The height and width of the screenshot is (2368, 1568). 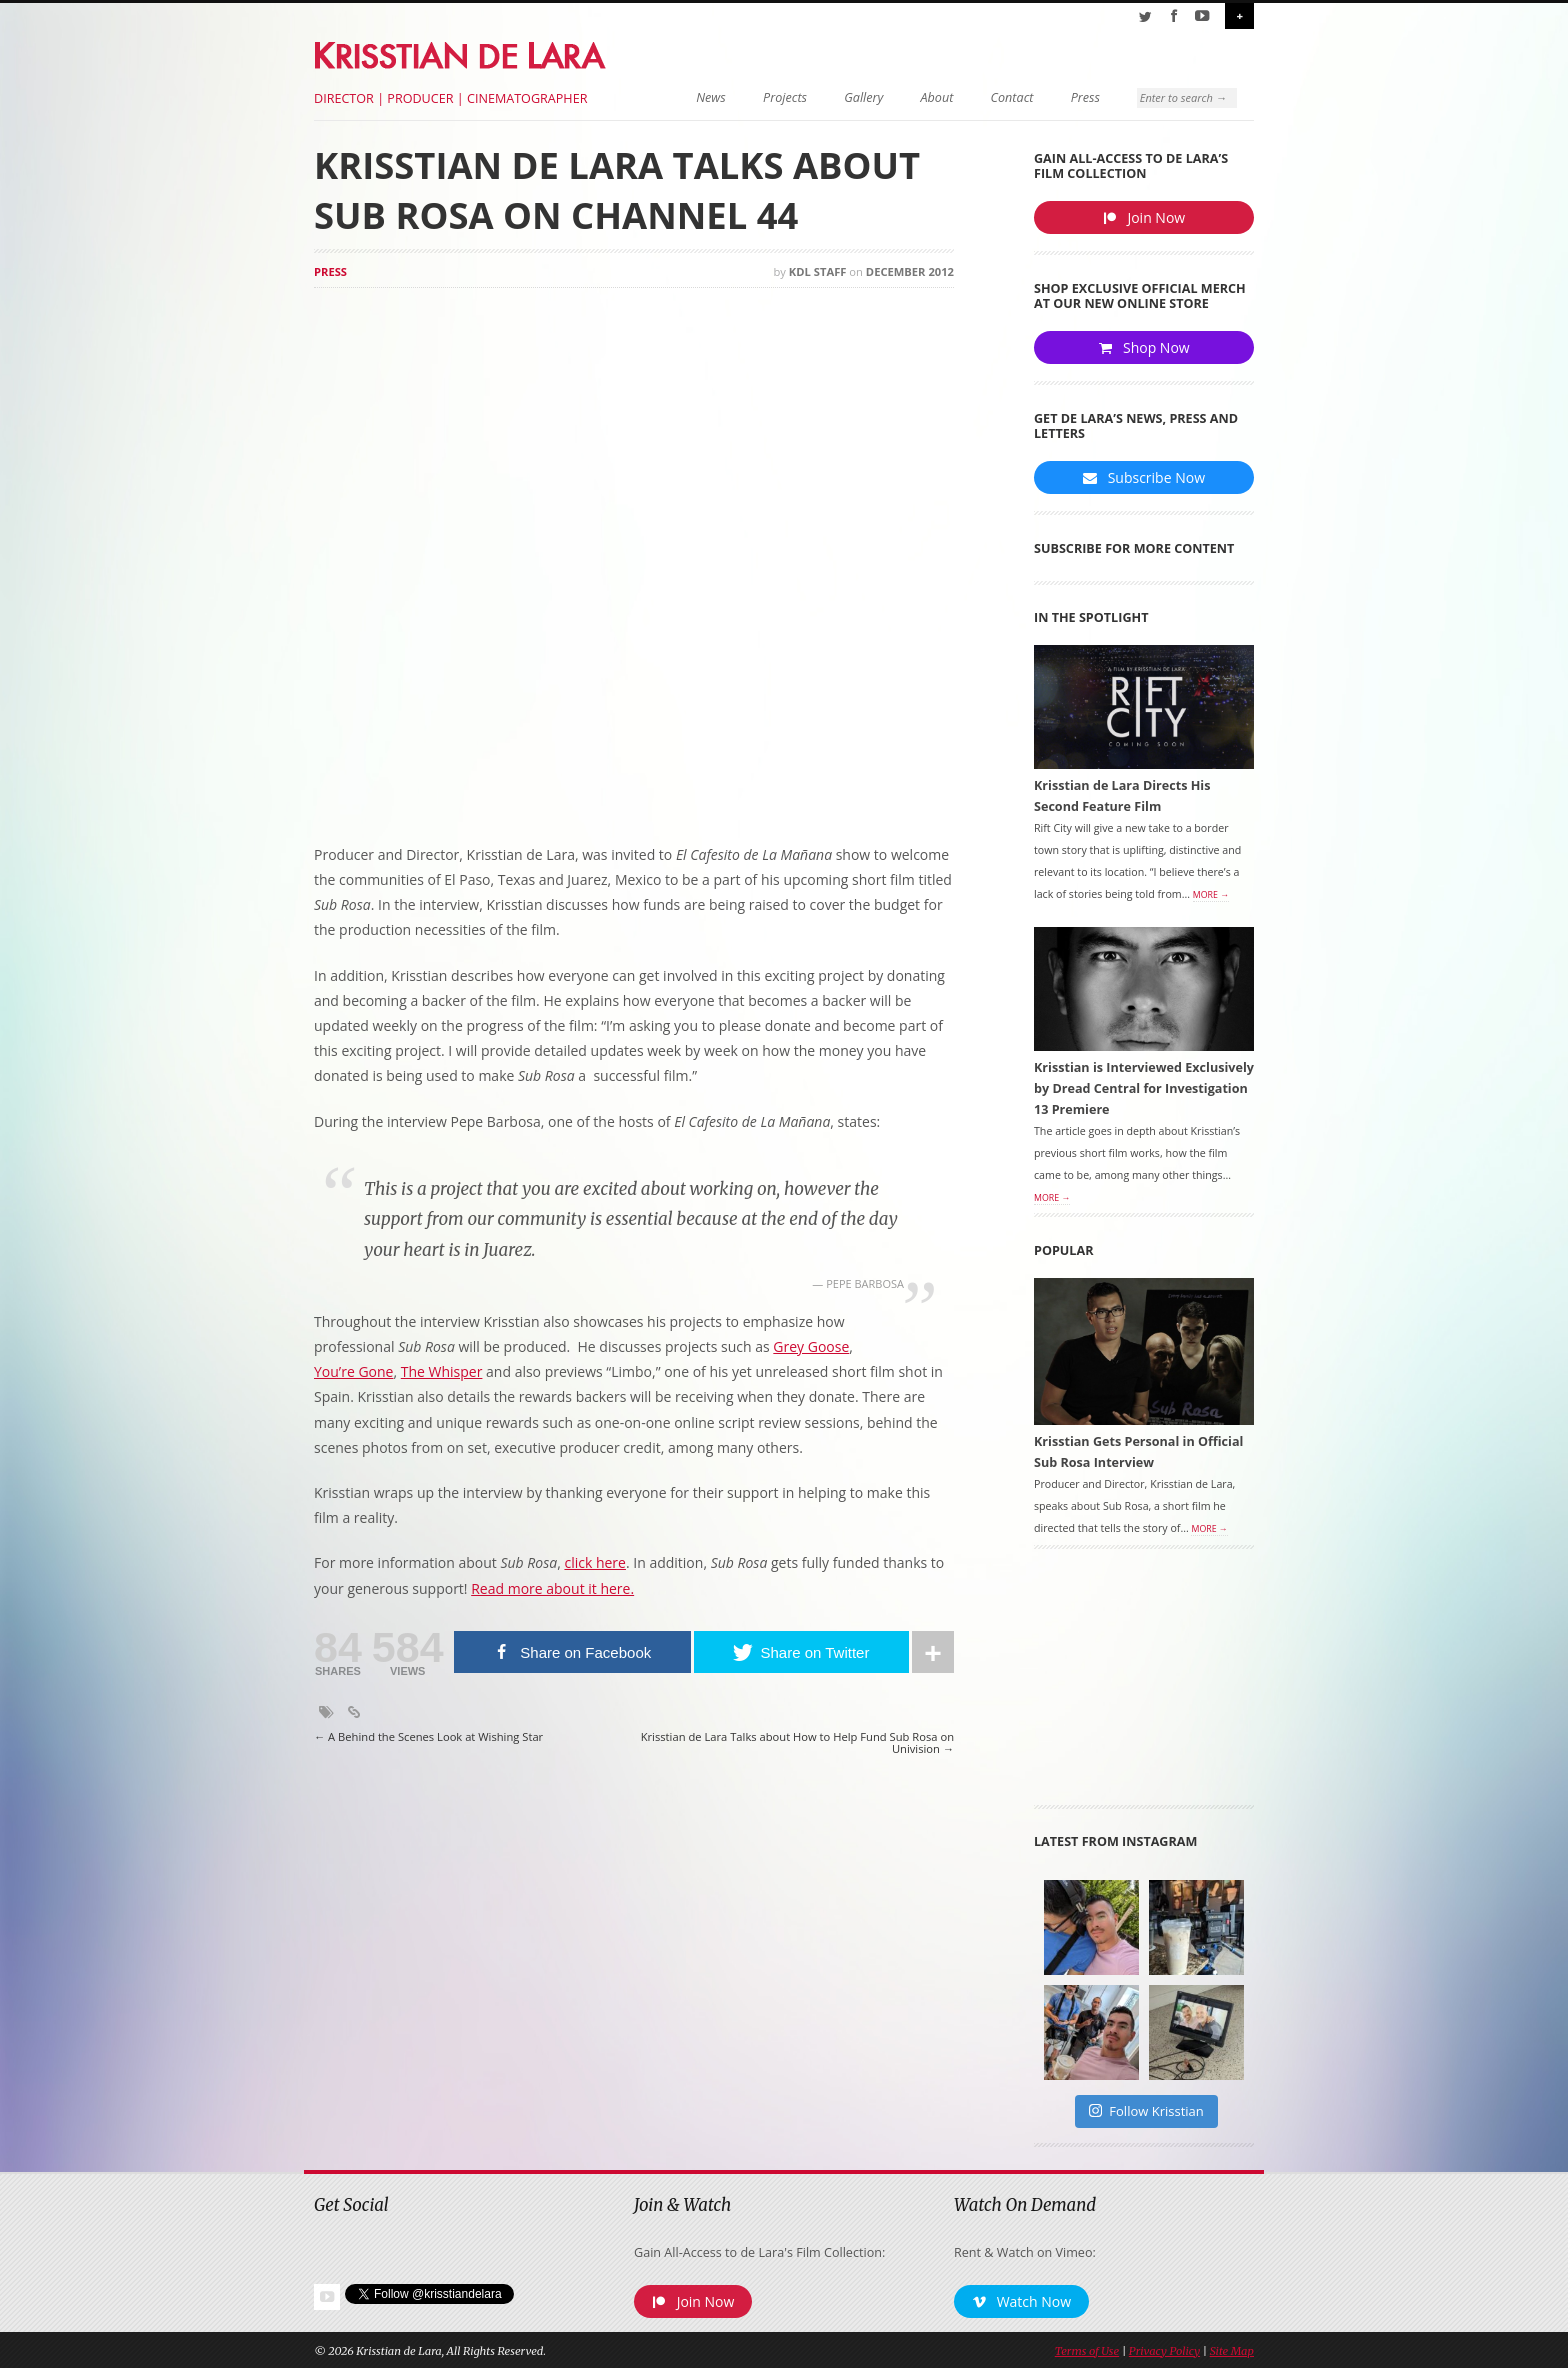 I want to click on KDL Staff, so click(x=818, y=271).